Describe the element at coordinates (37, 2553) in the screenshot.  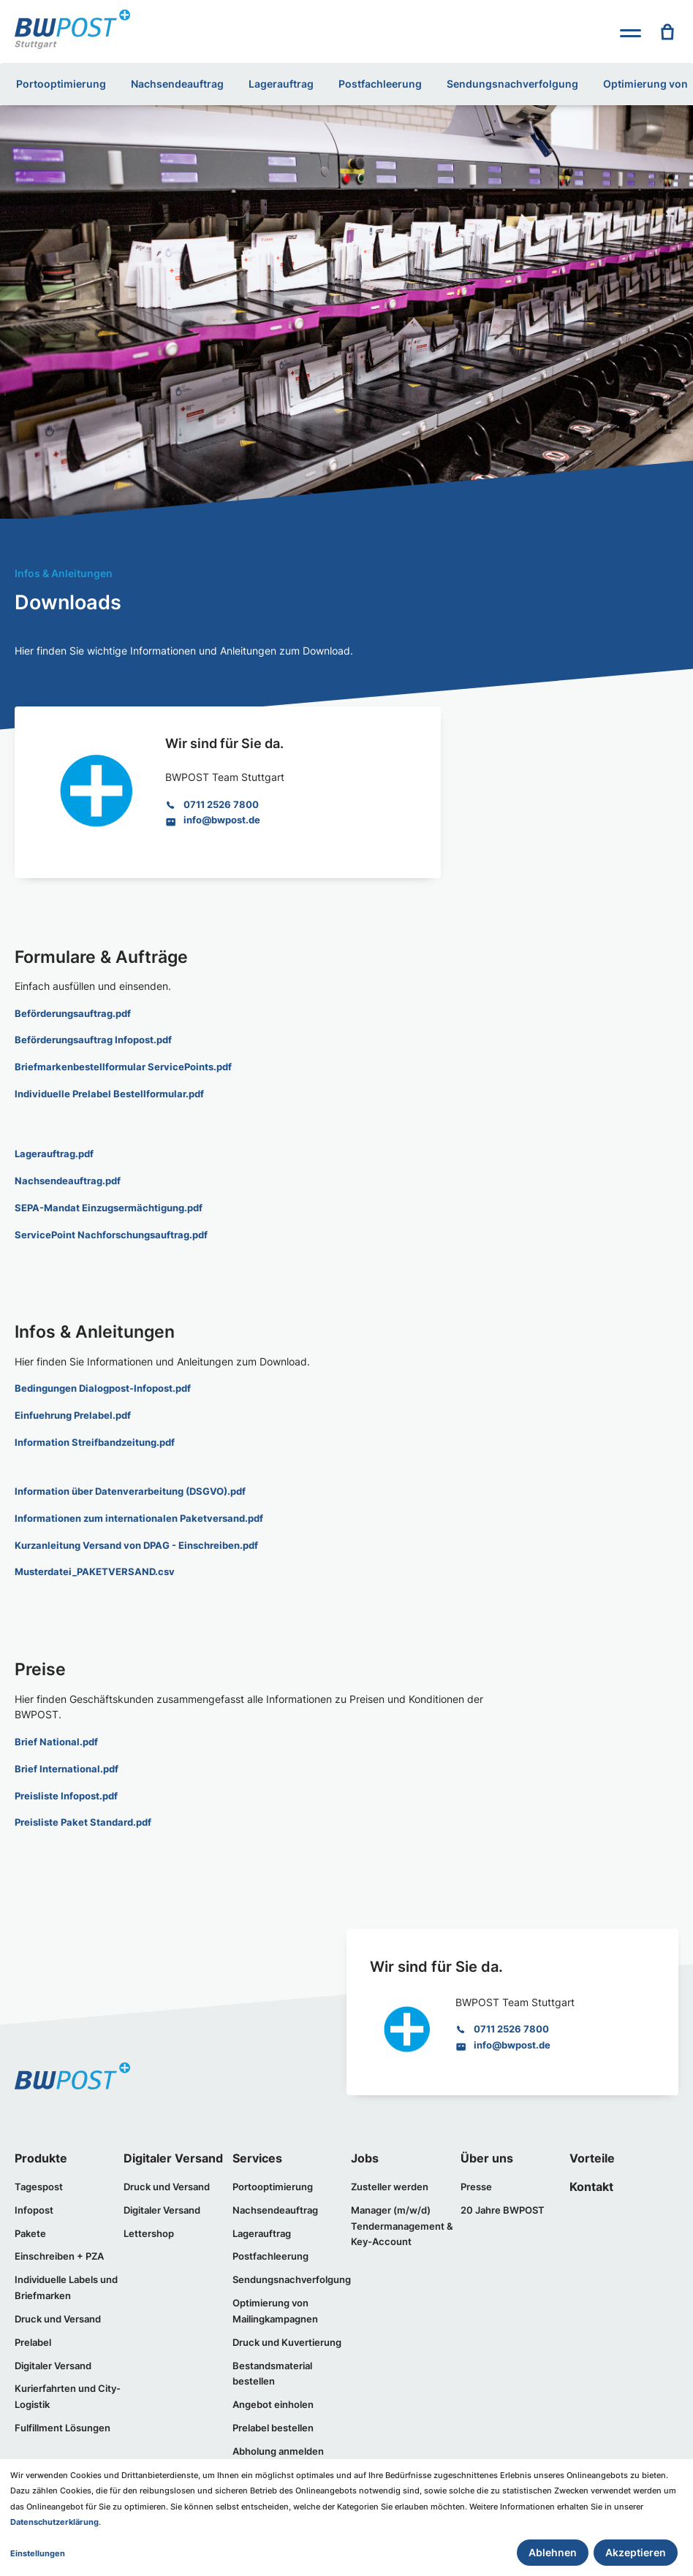
I see `Einstellungen` at that location.